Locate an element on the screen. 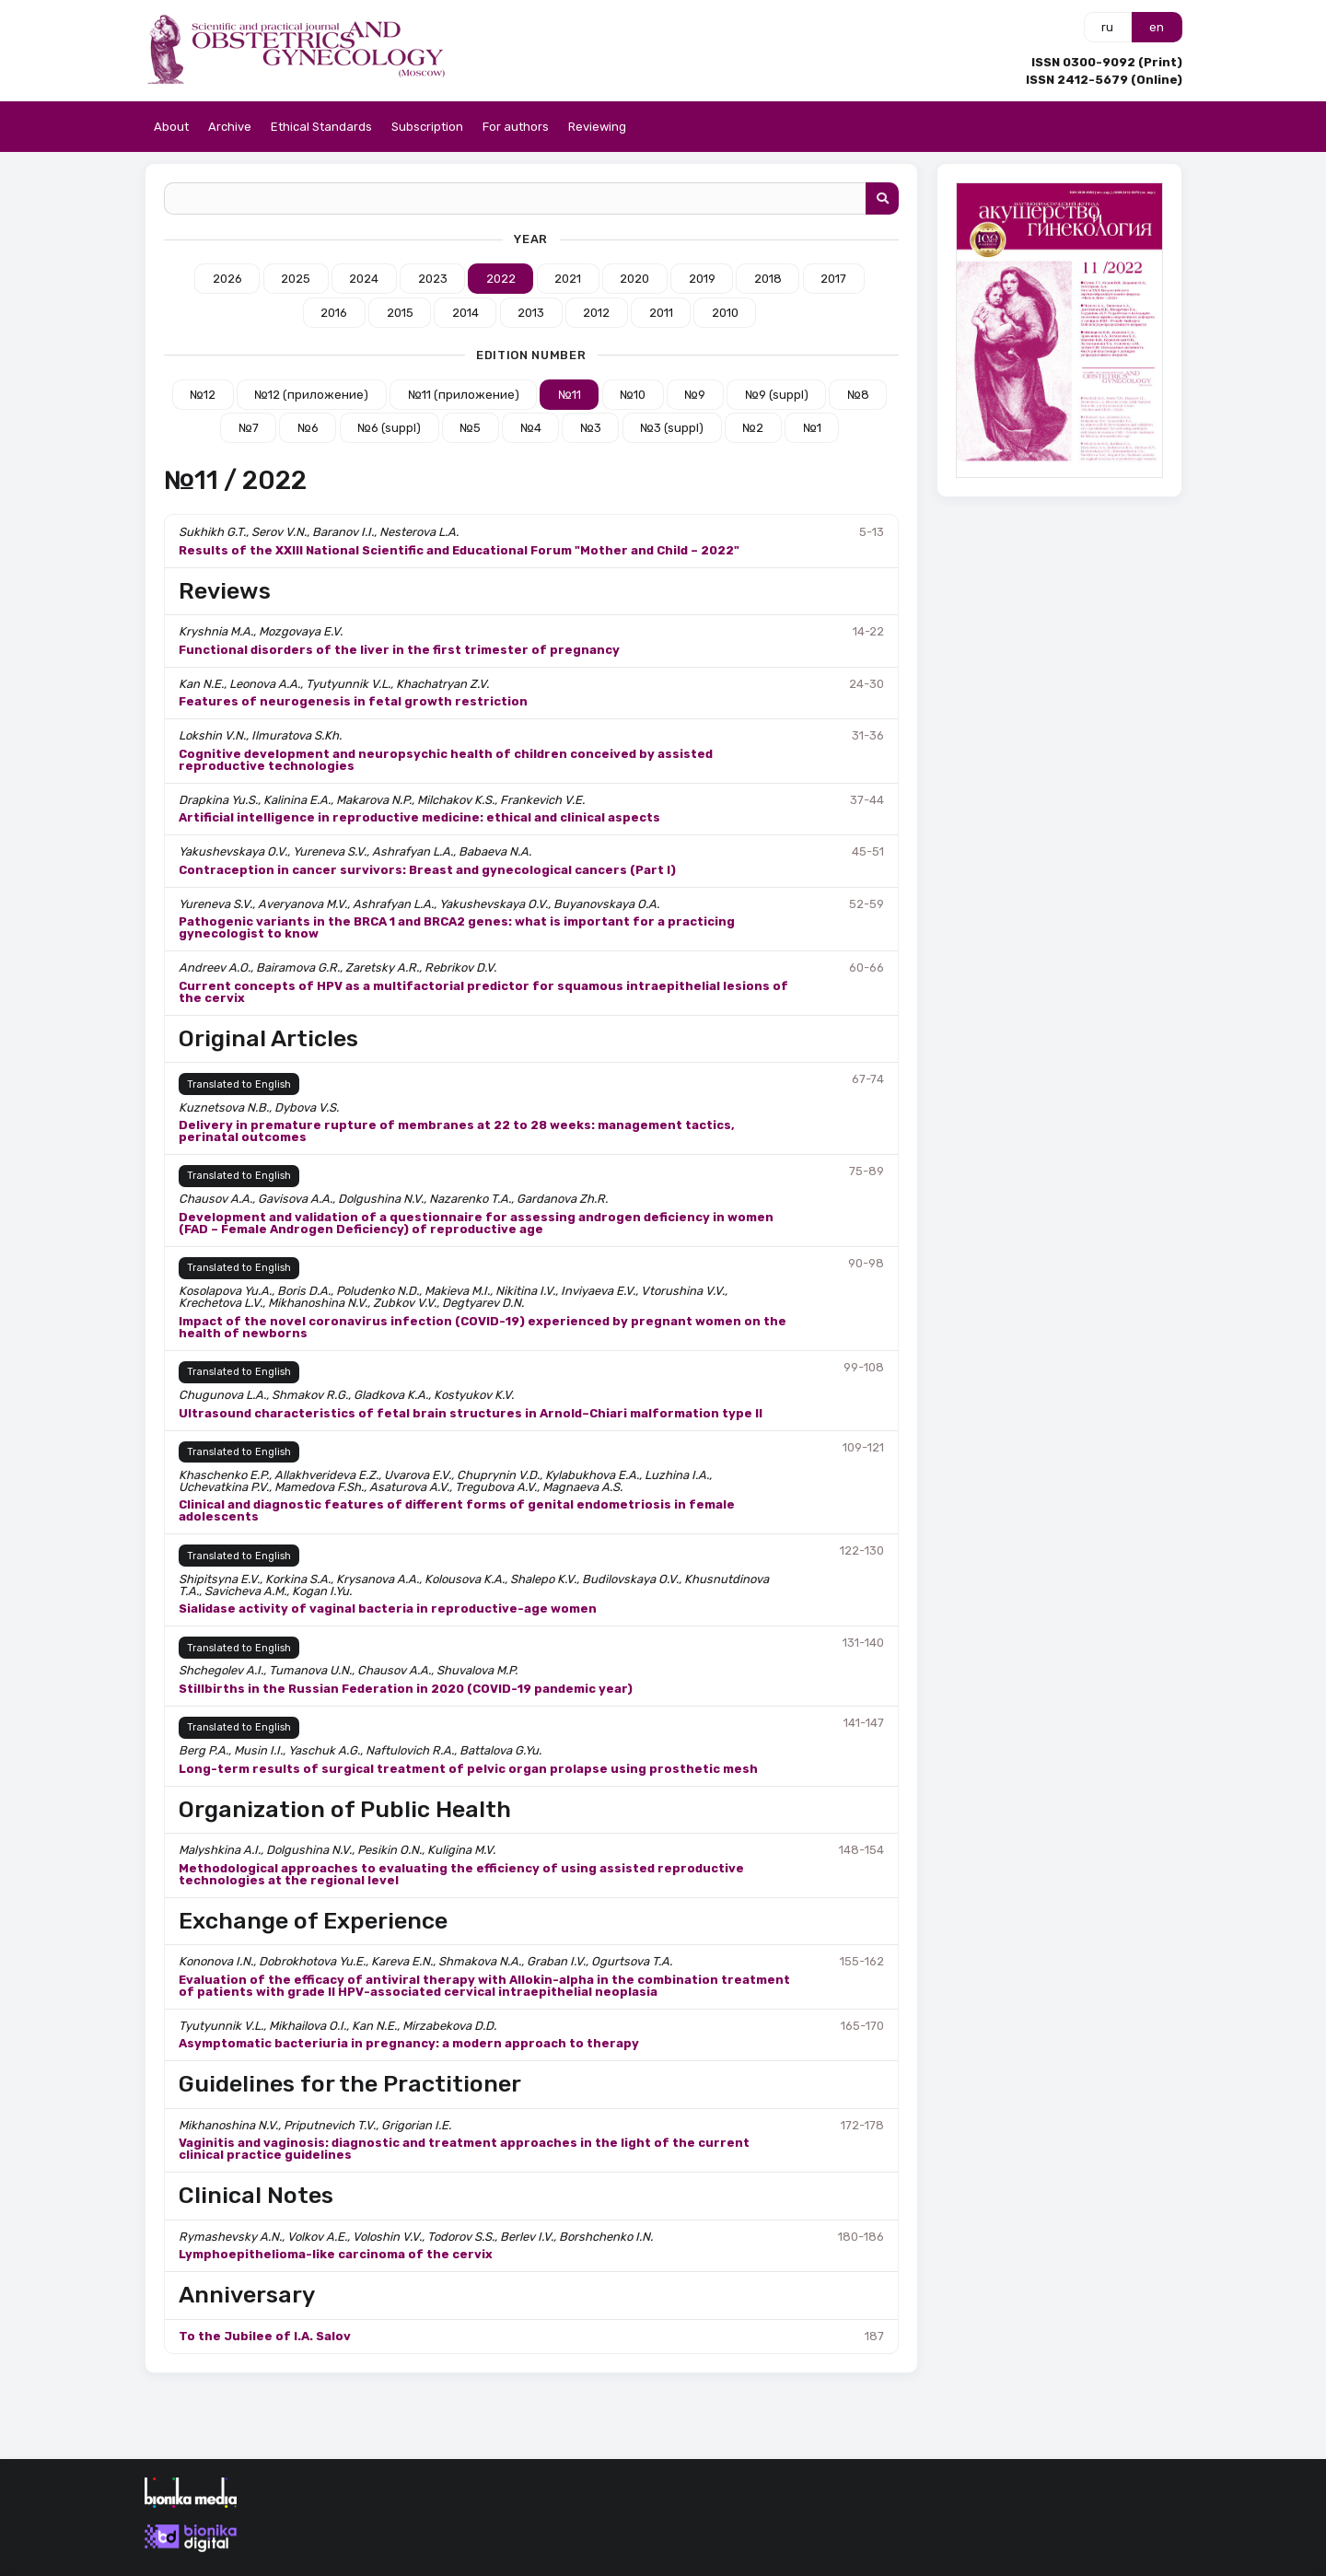 The image size is (1326, 2576). 2024 is located at coordinates (363, 279).